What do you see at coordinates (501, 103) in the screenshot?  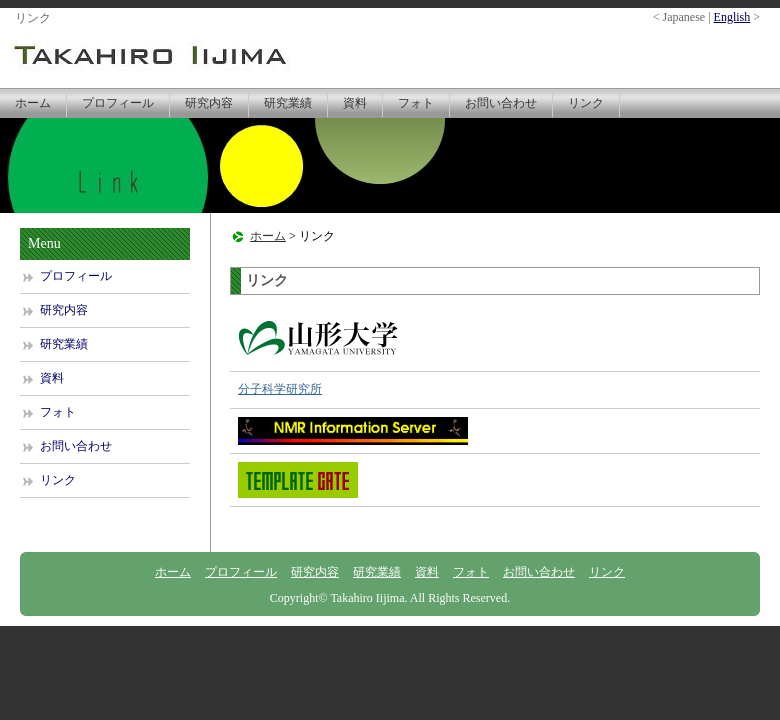 I see `お問い合わせ` at bounding box center [501, 103].